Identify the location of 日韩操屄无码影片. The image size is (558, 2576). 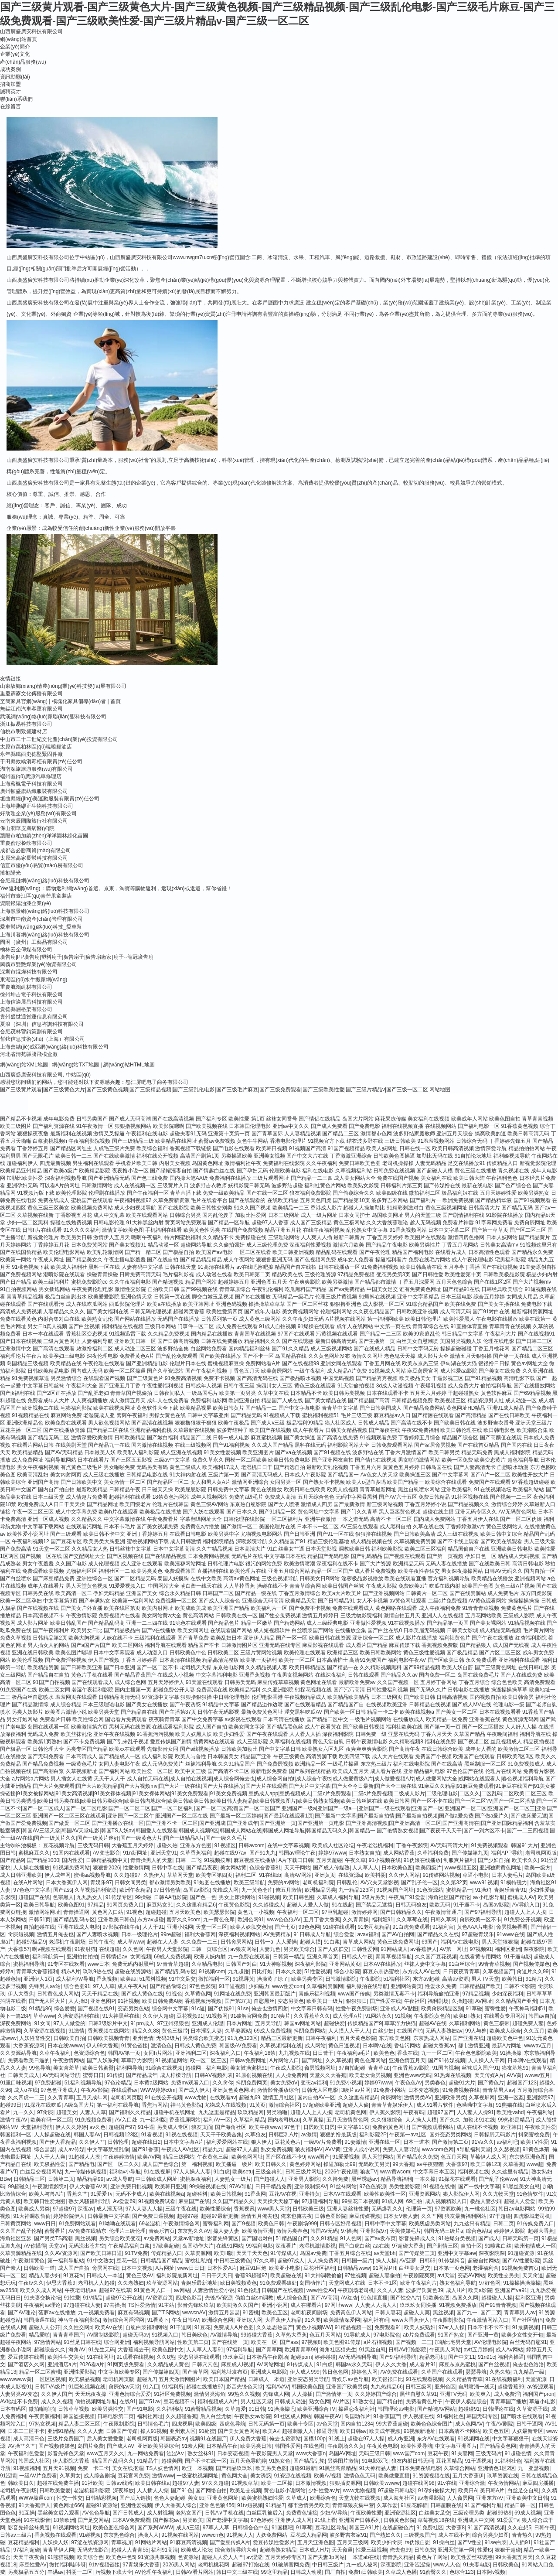
(495, 2135).